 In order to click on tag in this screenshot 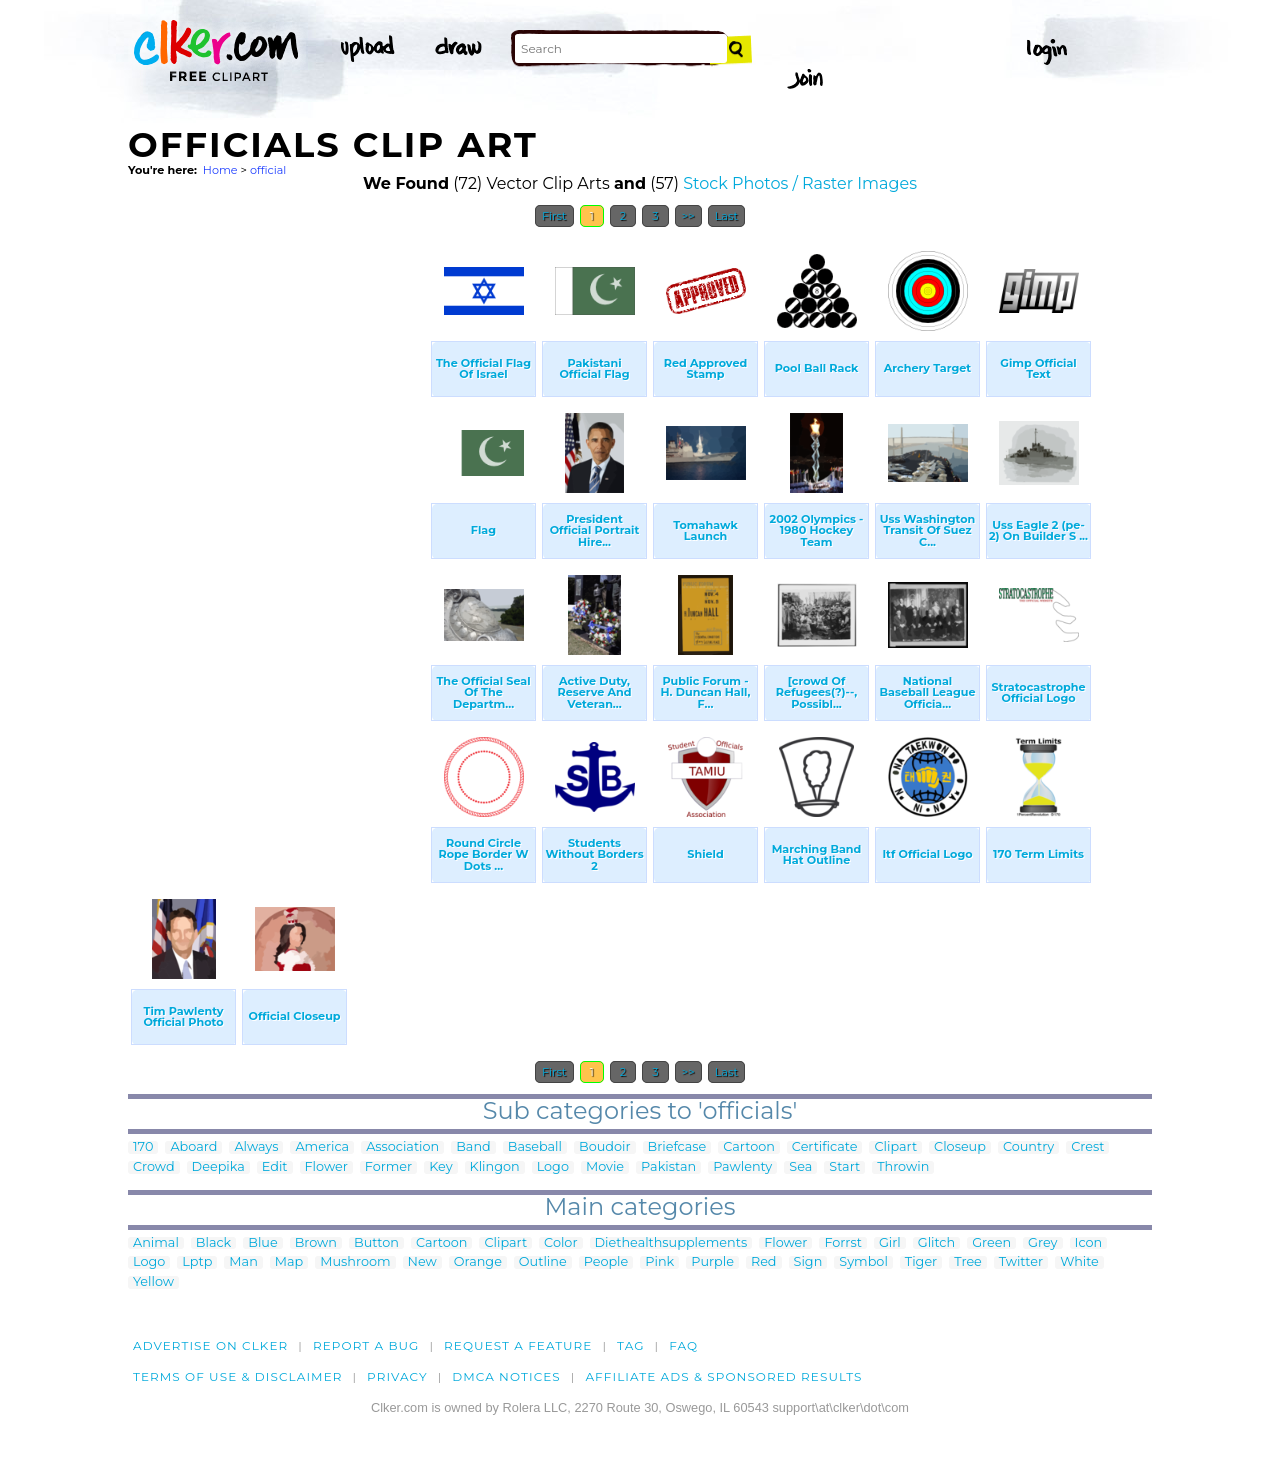, I will do `click(630, 1345)`.